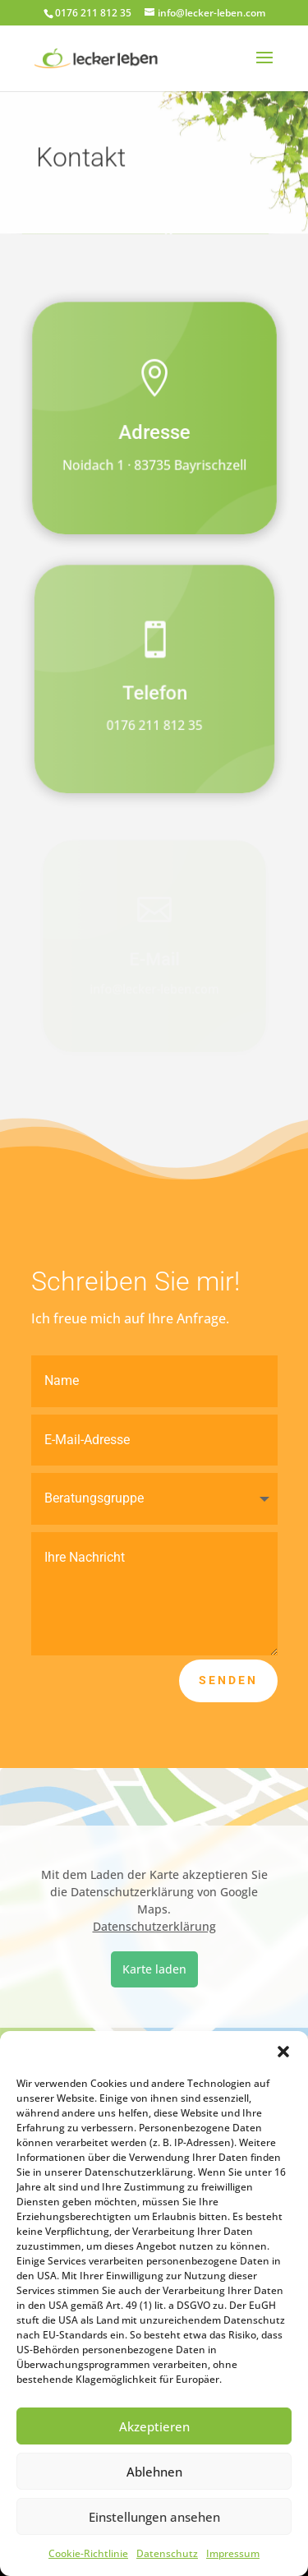  I want to click on Cookie-Richtlinie, so click(88, 2553).